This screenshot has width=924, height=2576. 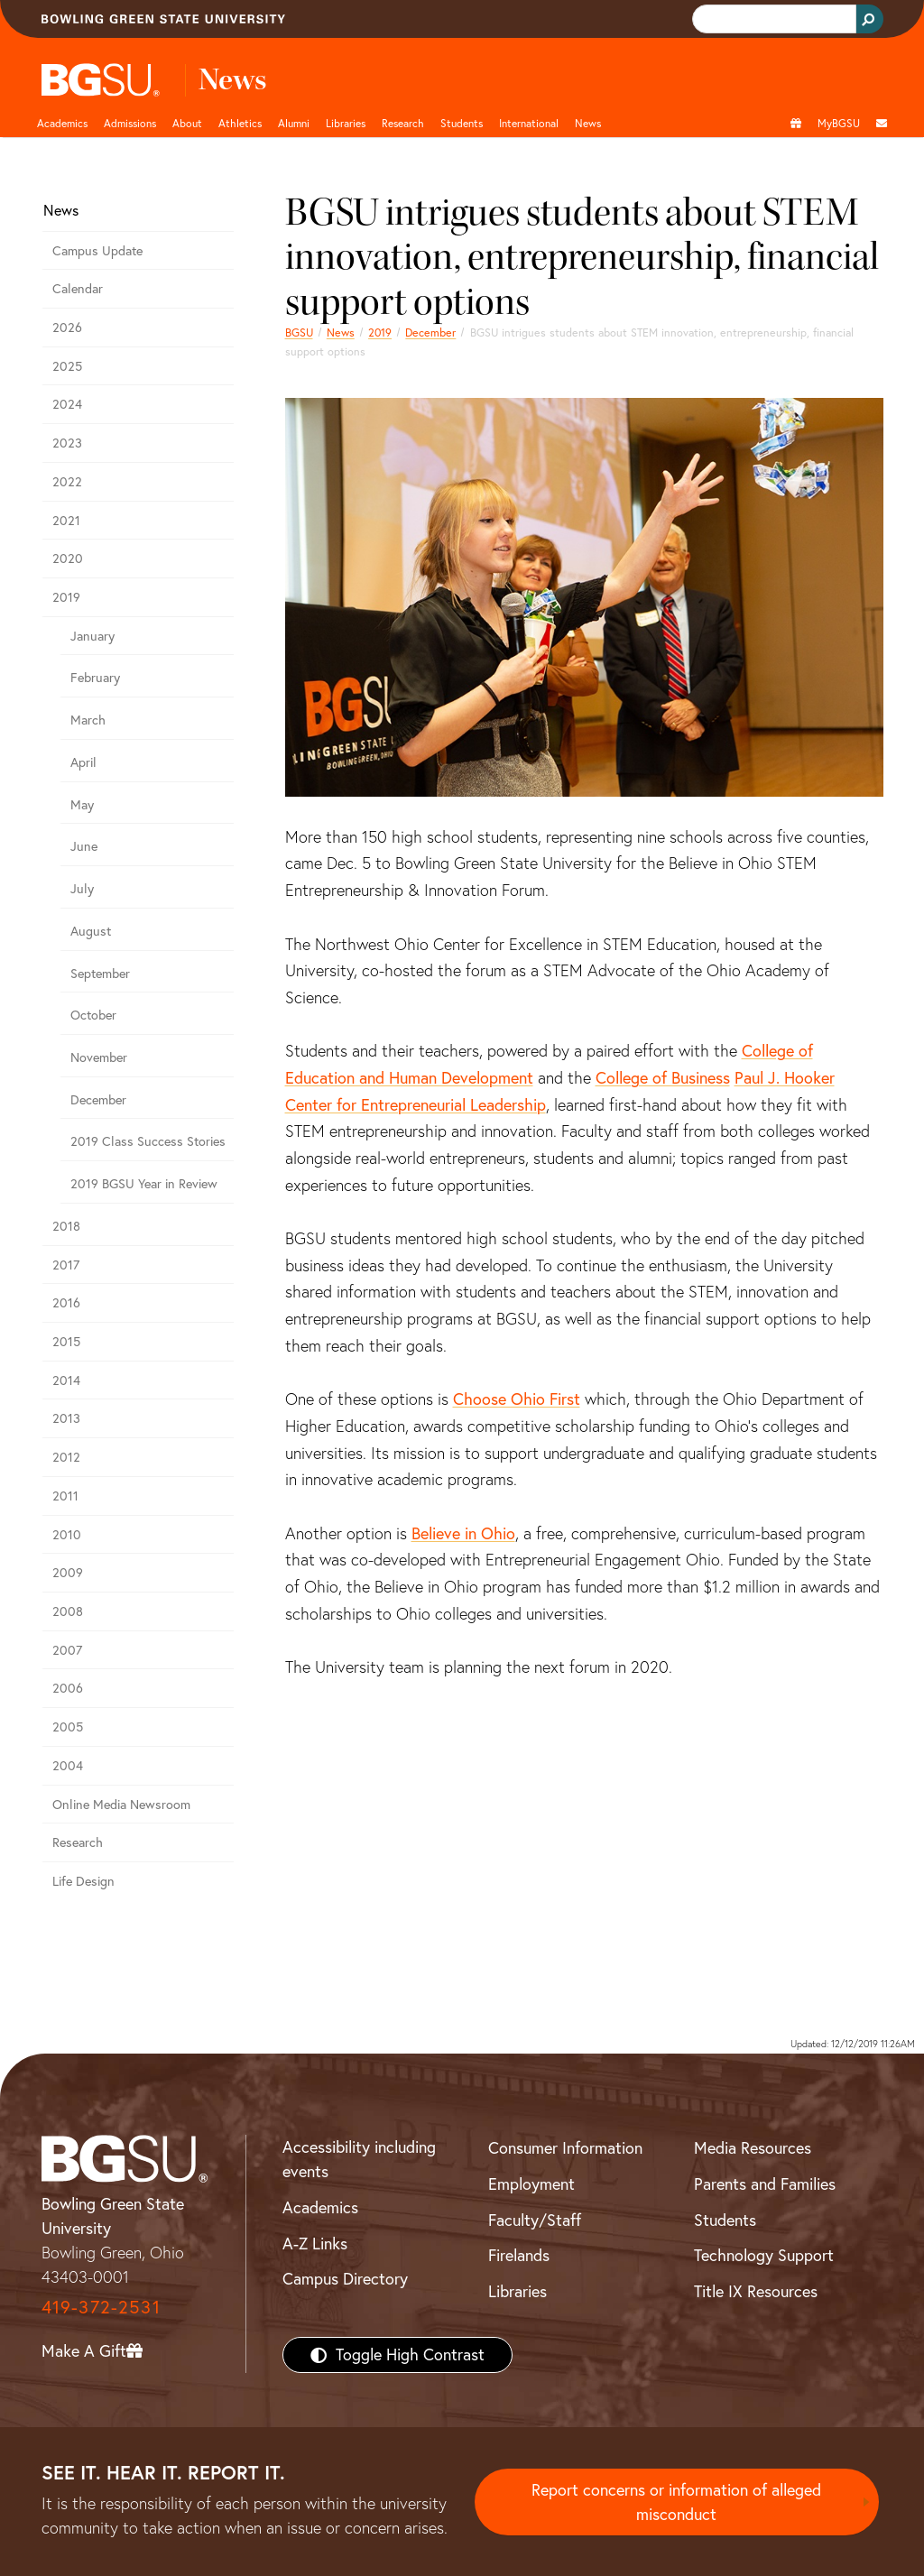 I want to click on December, so click(x=430, y=332).